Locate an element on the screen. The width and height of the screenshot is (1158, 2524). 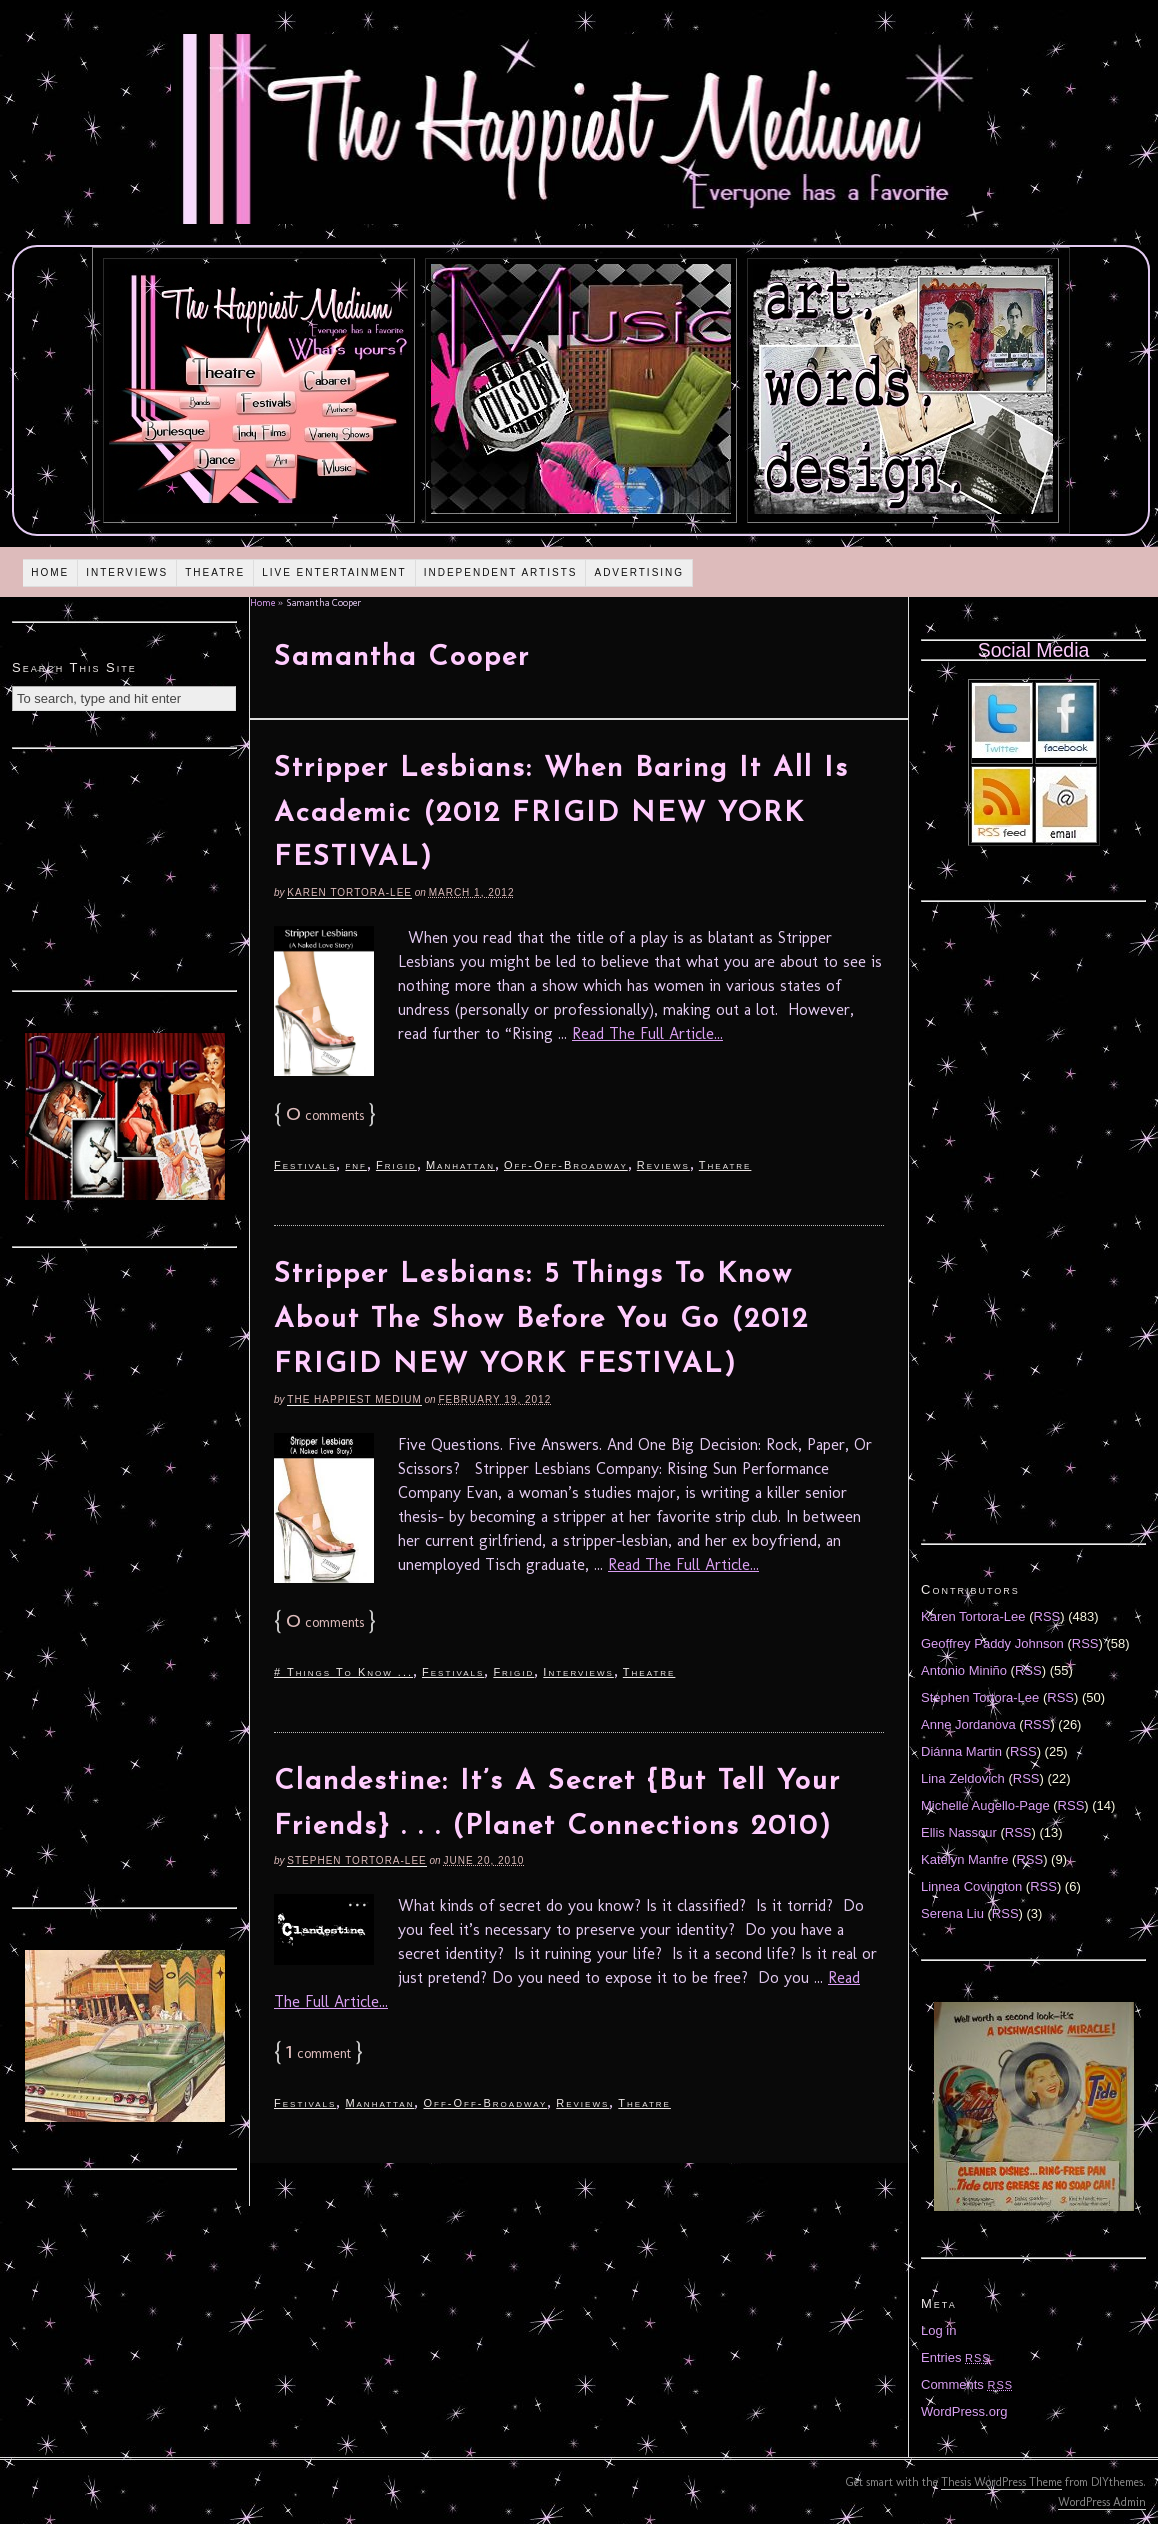
Off-Off-Broadway is located at coordinates (566, 1165).